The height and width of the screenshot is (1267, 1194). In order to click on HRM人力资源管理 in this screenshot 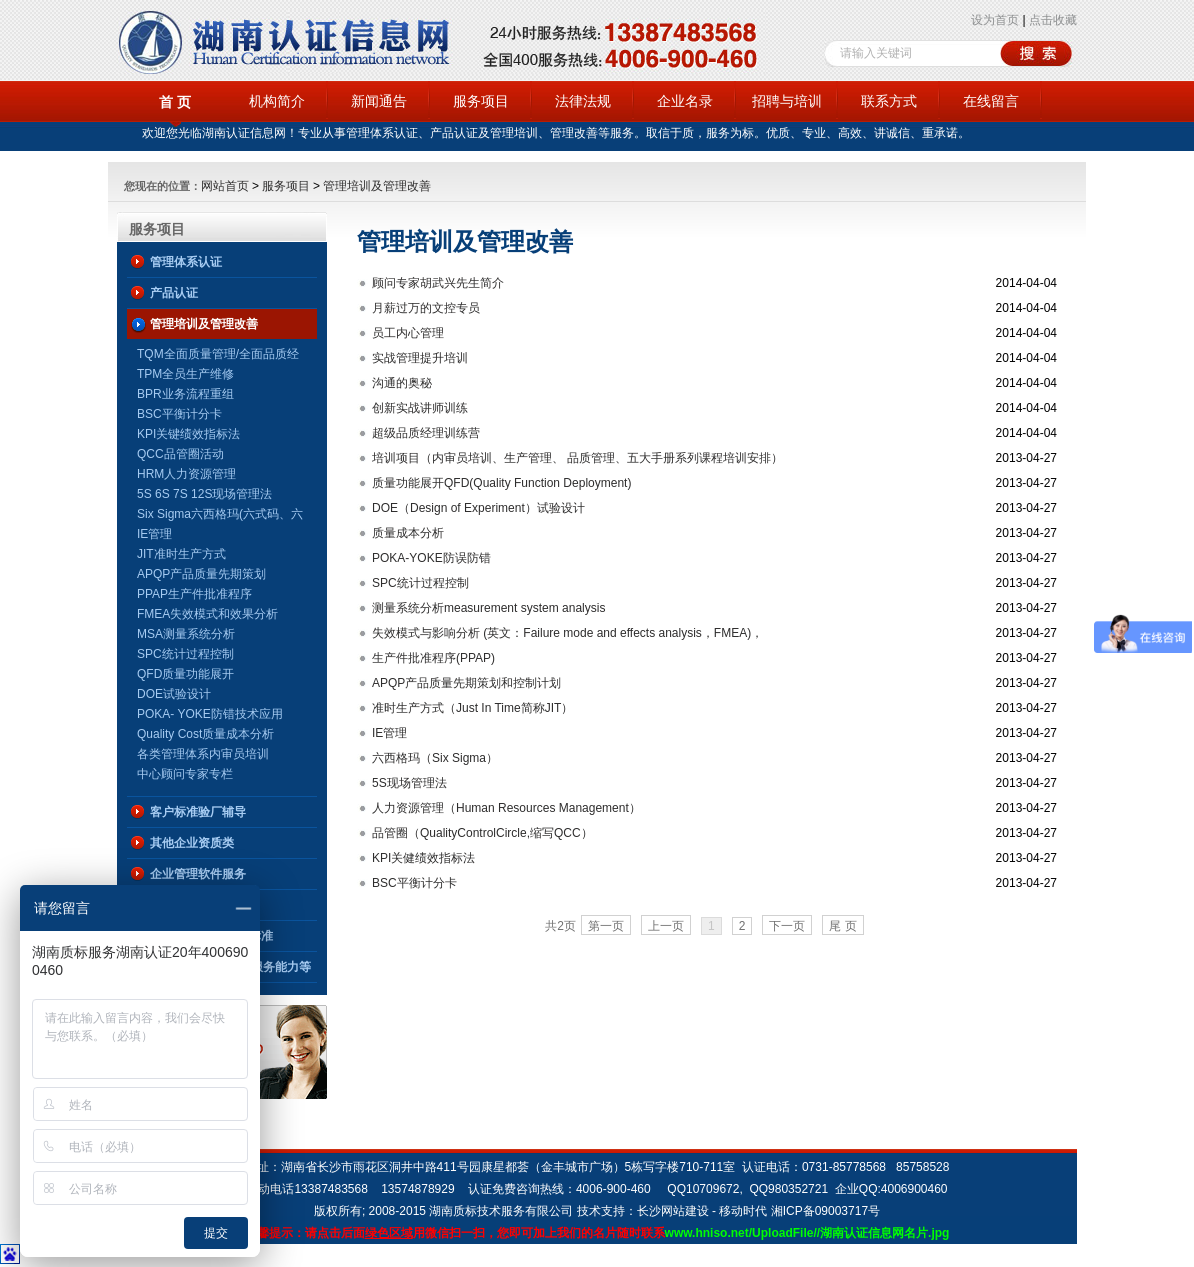, I will do `click(186, 474)`.